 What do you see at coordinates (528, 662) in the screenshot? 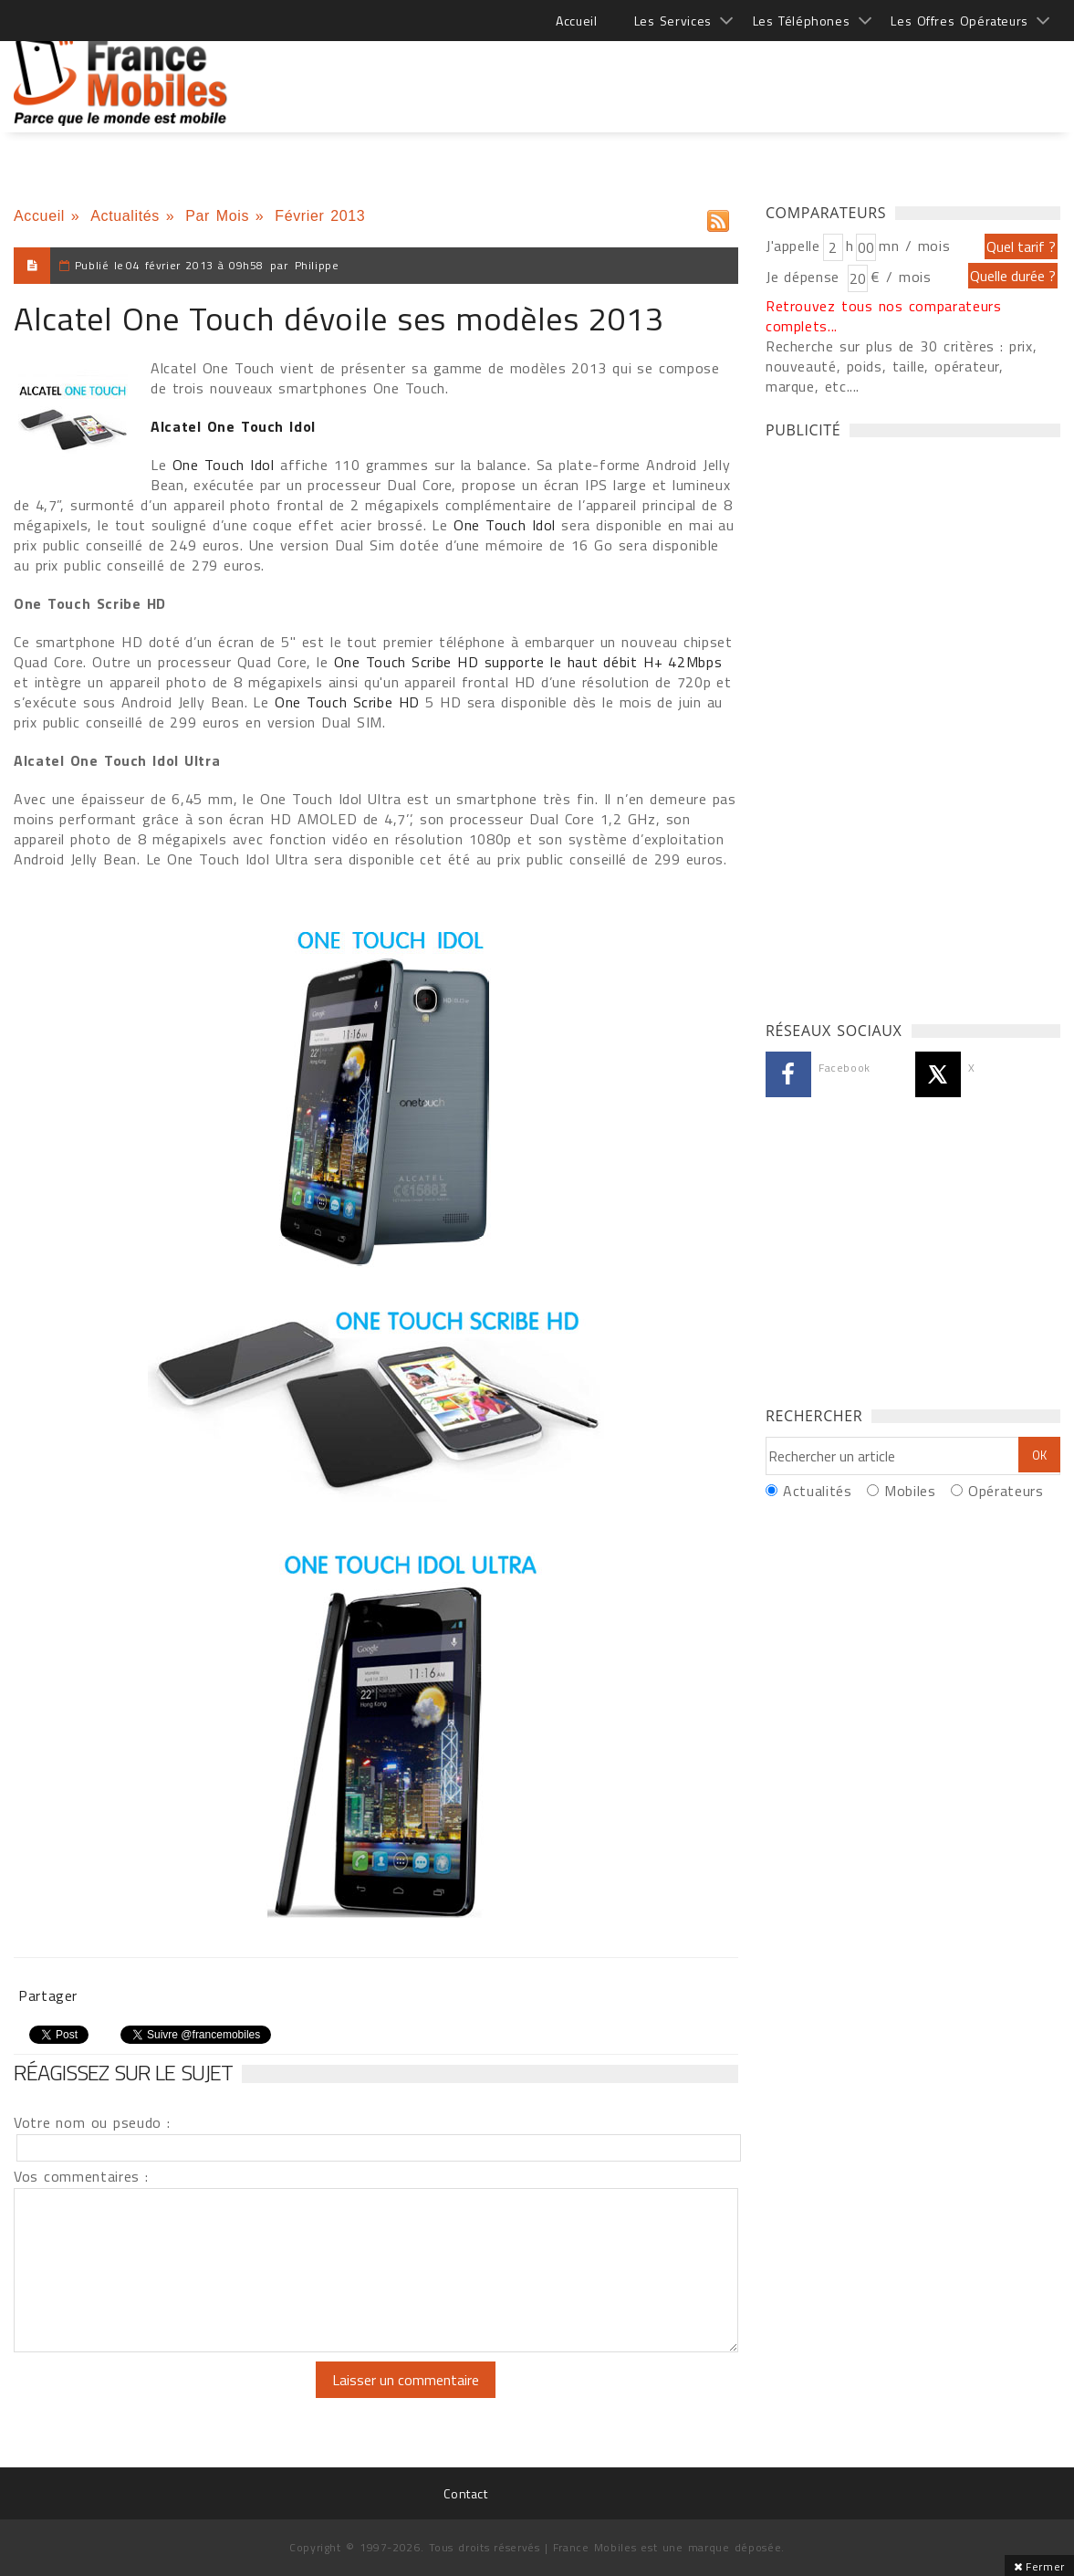
I see `One Touch Scribe HD supporte le haut débit H+ 42Mbps` at bounding box center [528, 662].